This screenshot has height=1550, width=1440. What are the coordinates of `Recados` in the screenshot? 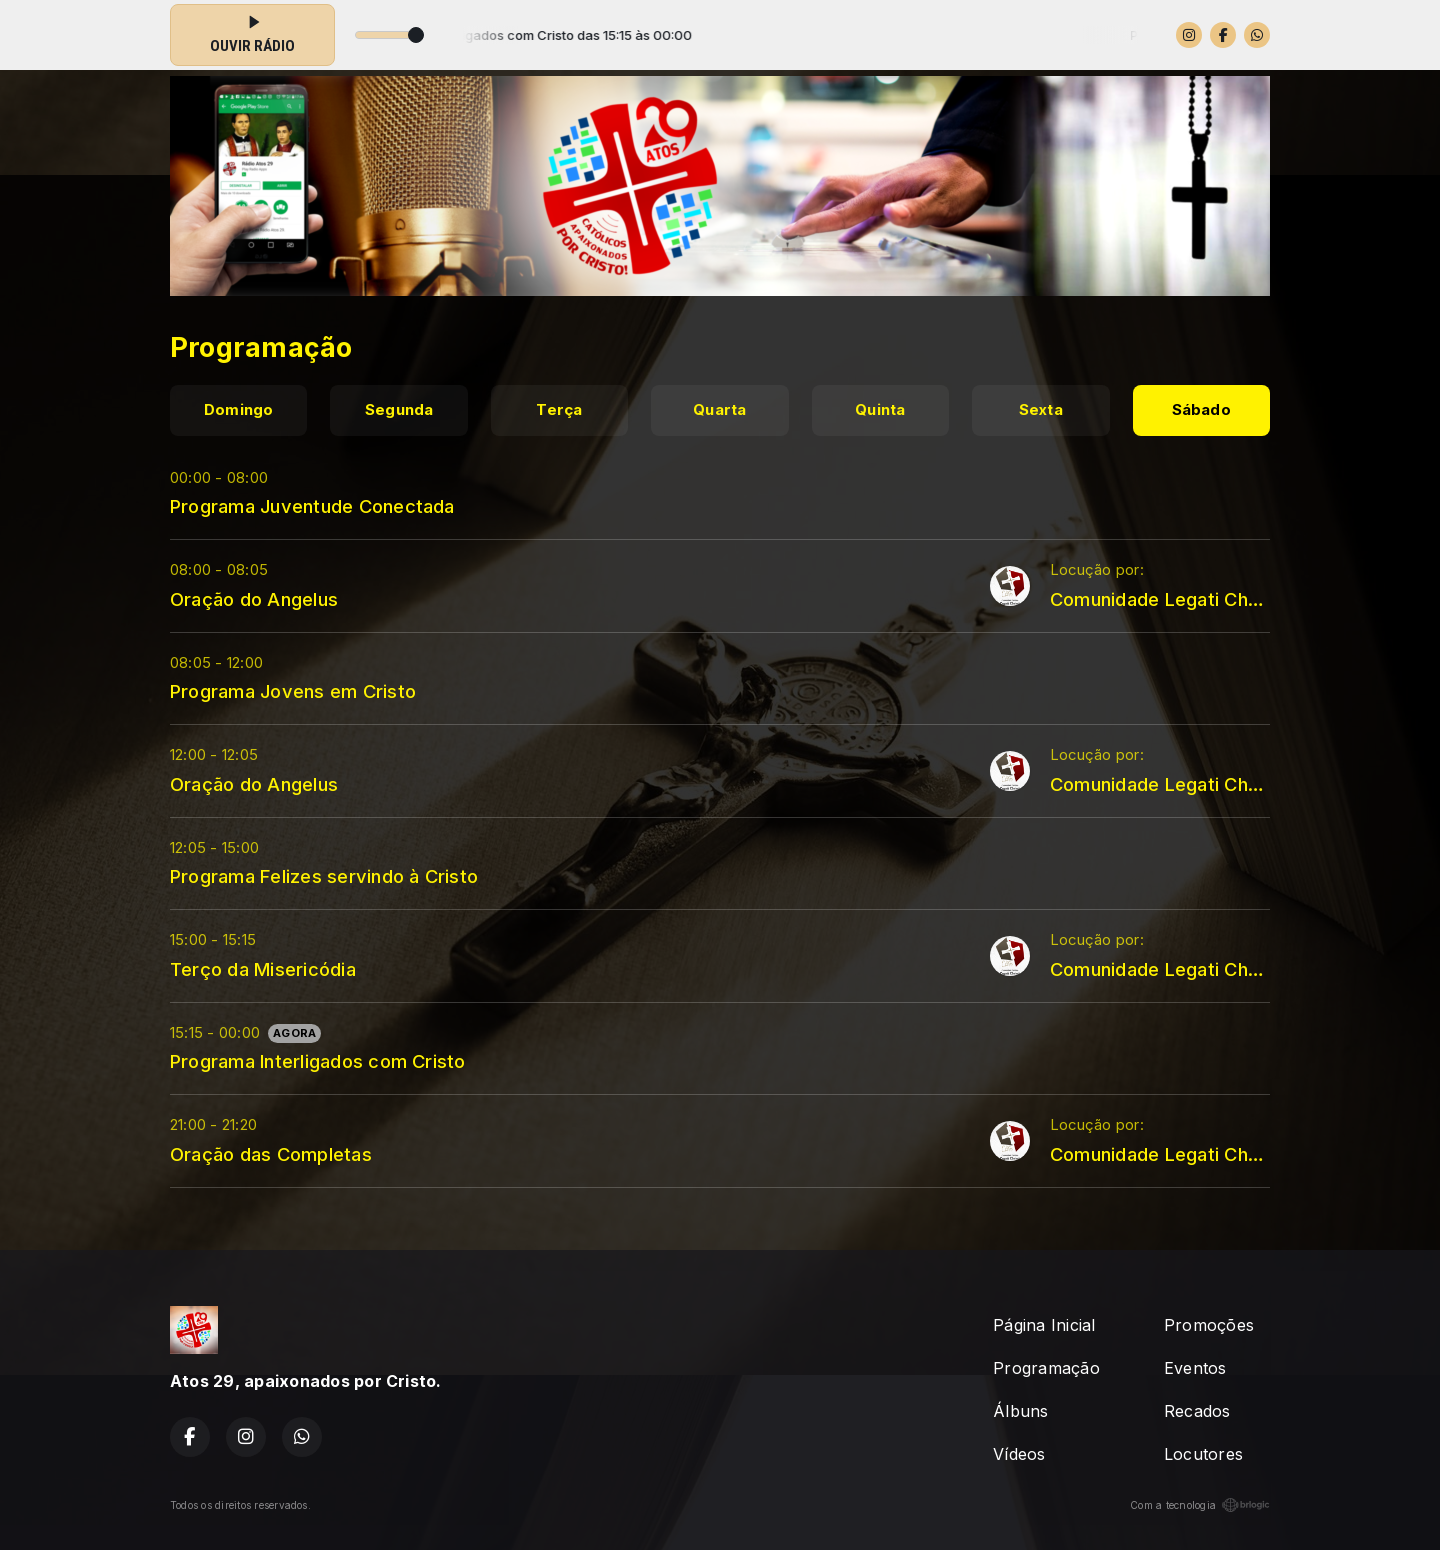 It's located at (1197, 1411).